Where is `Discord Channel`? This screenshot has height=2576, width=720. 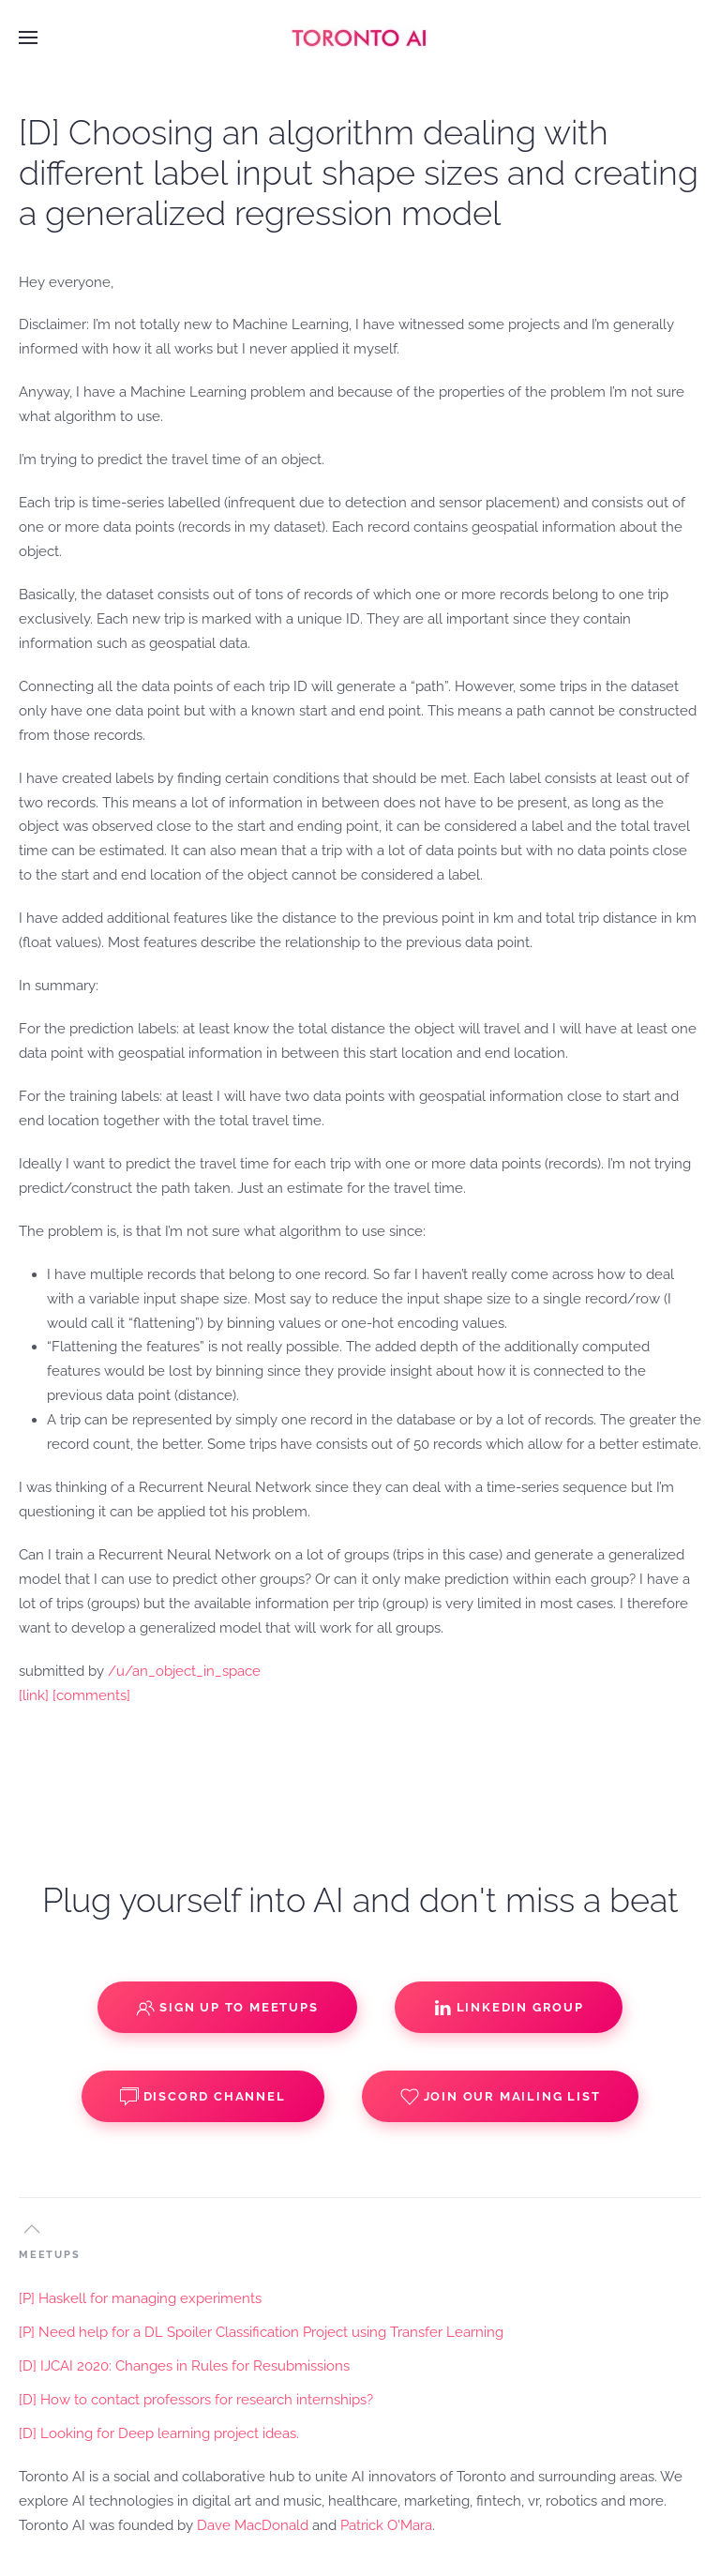 Discord Channel is located at coordinates (203, 2096).